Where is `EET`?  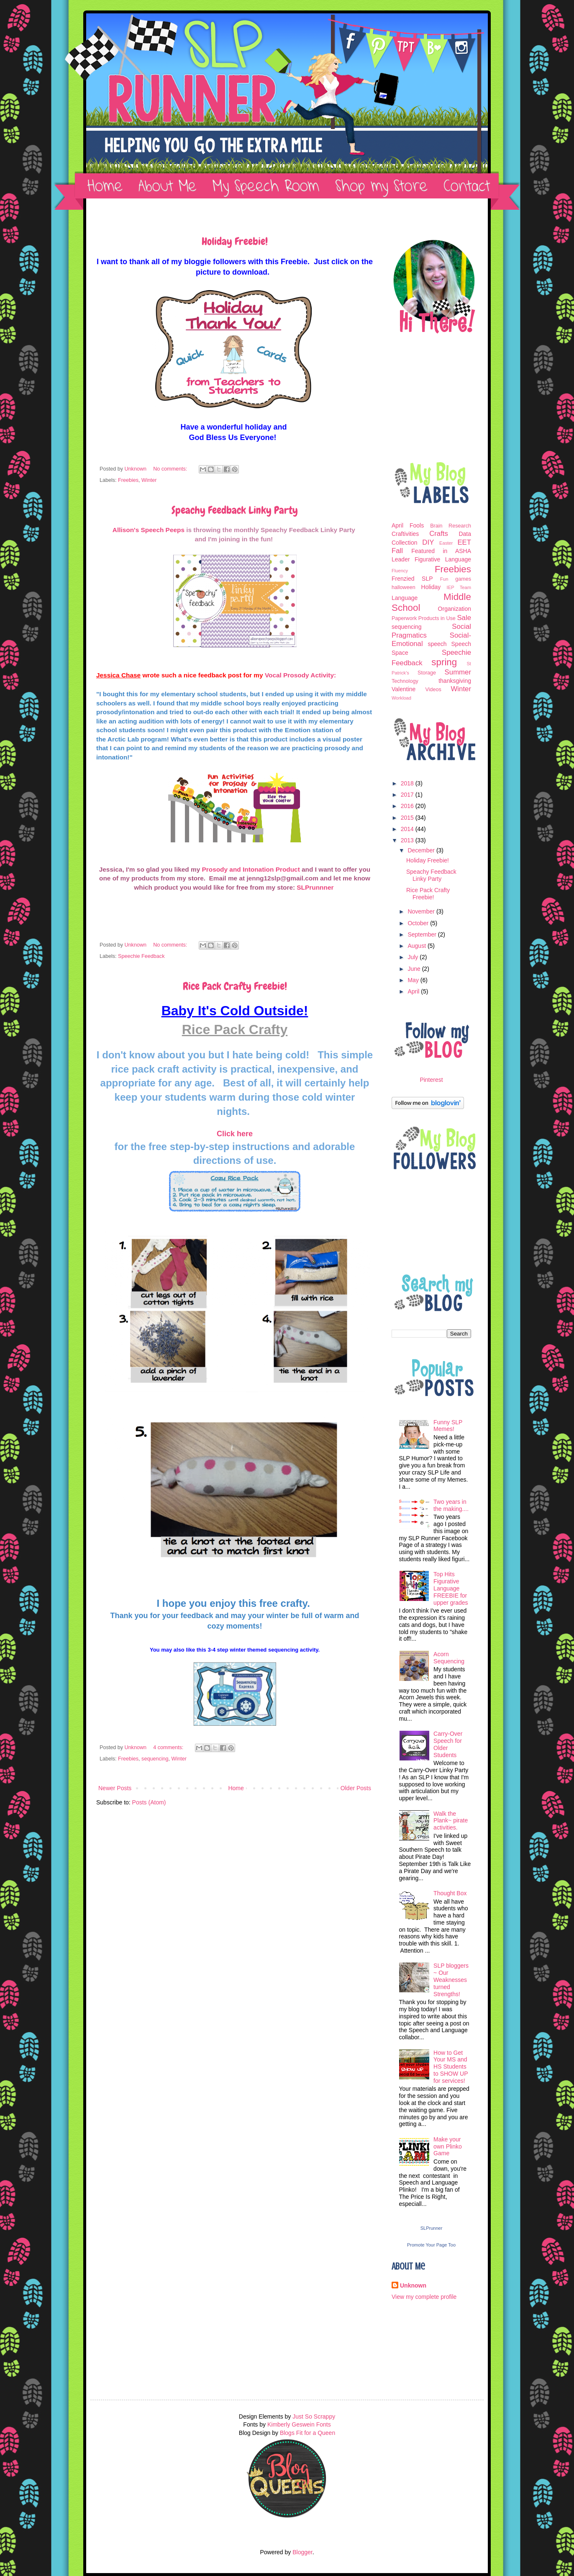
EET is located at coordinates (464, 542).